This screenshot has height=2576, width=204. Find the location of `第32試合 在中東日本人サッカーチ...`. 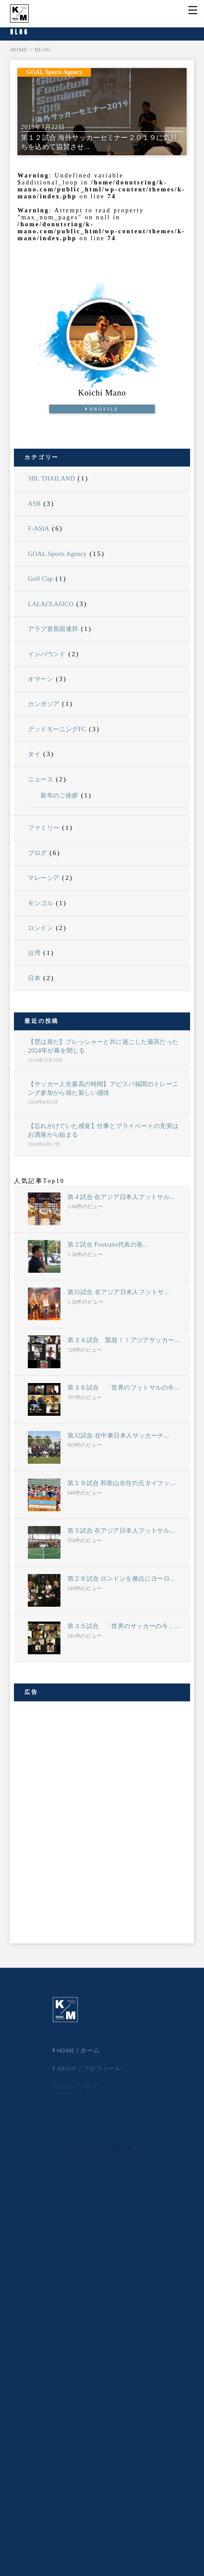

第32試合 在中東日本人サッカーチ... is located at coordinates (118, 1435).